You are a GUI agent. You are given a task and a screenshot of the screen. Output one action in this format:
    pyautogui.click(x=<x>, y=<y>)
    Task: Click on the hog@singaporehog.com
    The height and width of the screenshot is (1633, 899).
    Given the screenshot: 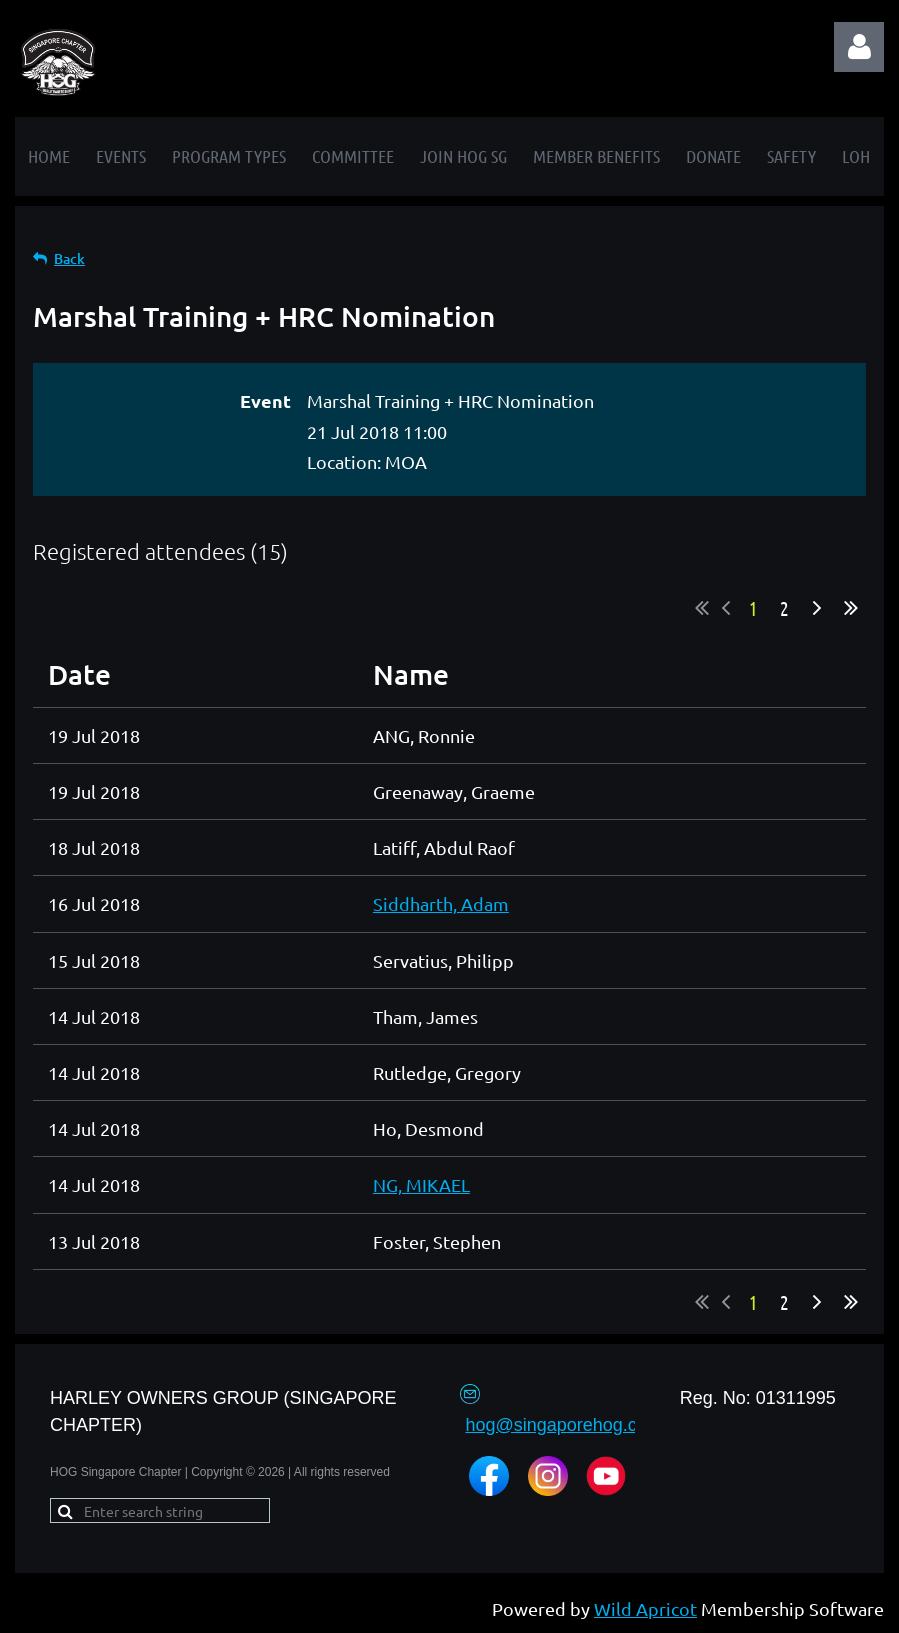 What is the action you would take?
    pyautogui.click(x=563, y=1425)
    